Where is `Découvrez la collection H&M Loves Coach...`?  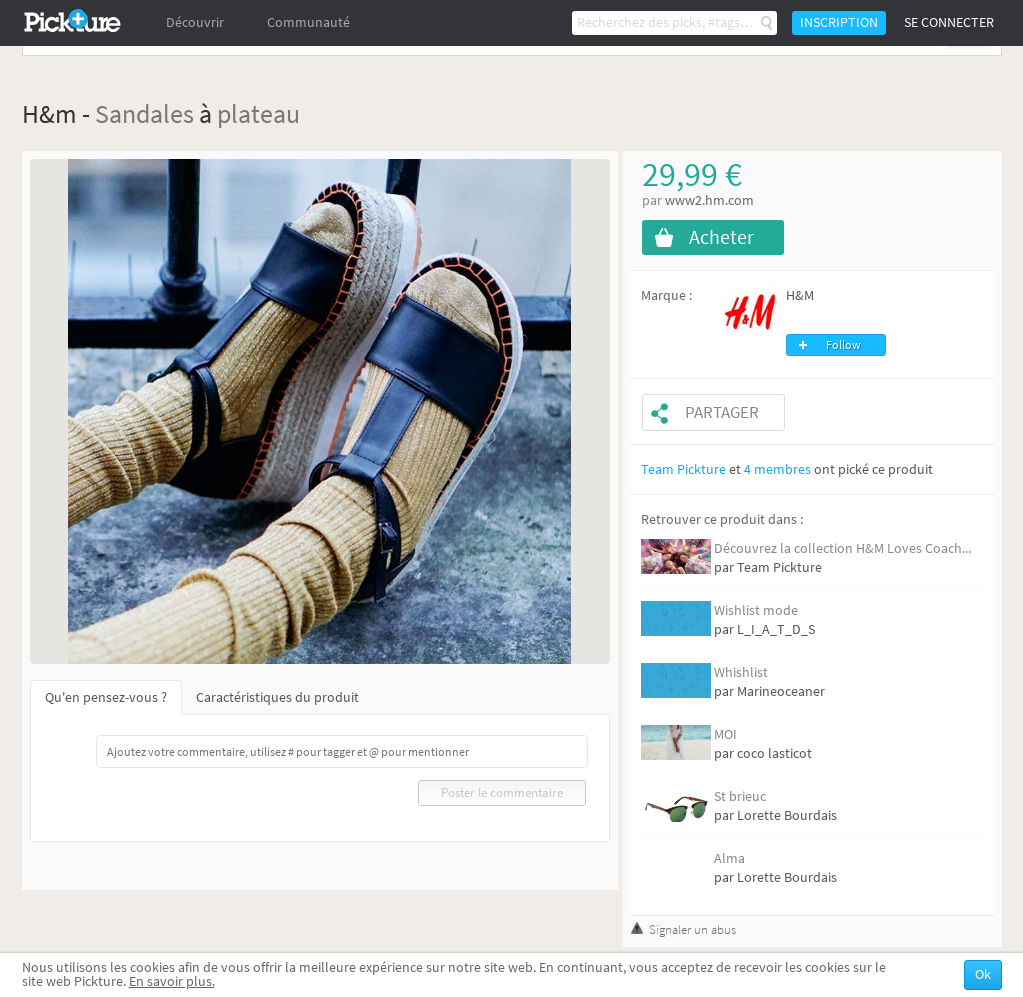 Découvrez la collection H&M Loves Coach... is located at coordinates (842, 548).